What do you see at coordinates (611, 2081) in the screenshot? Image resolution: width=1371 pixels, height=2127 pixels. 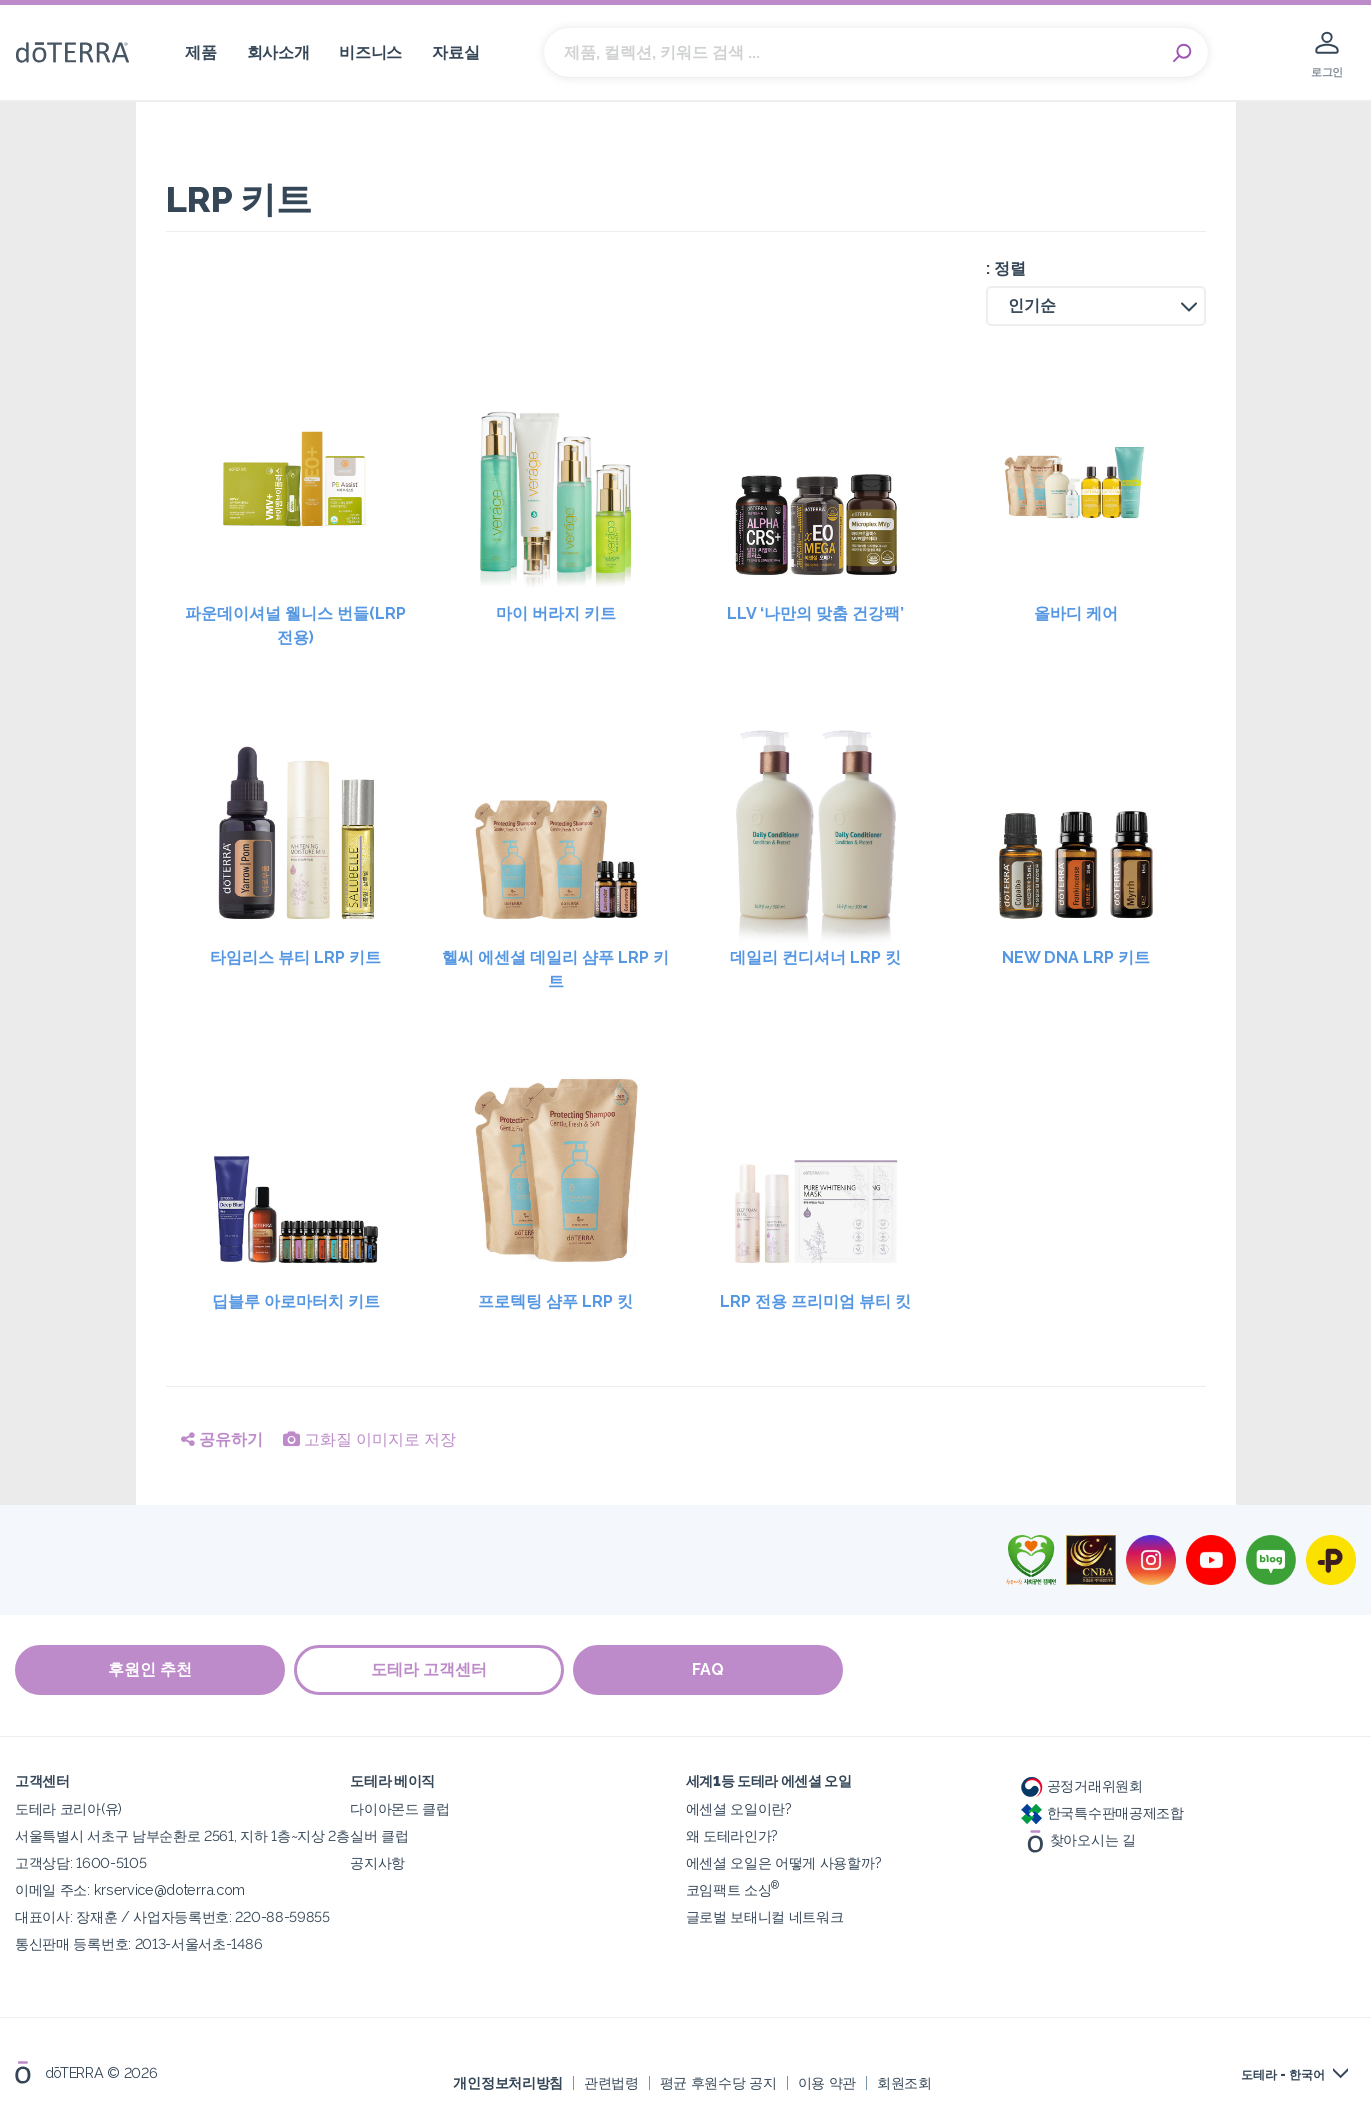 I see `관련법령` at bounding box center [611, 2081].